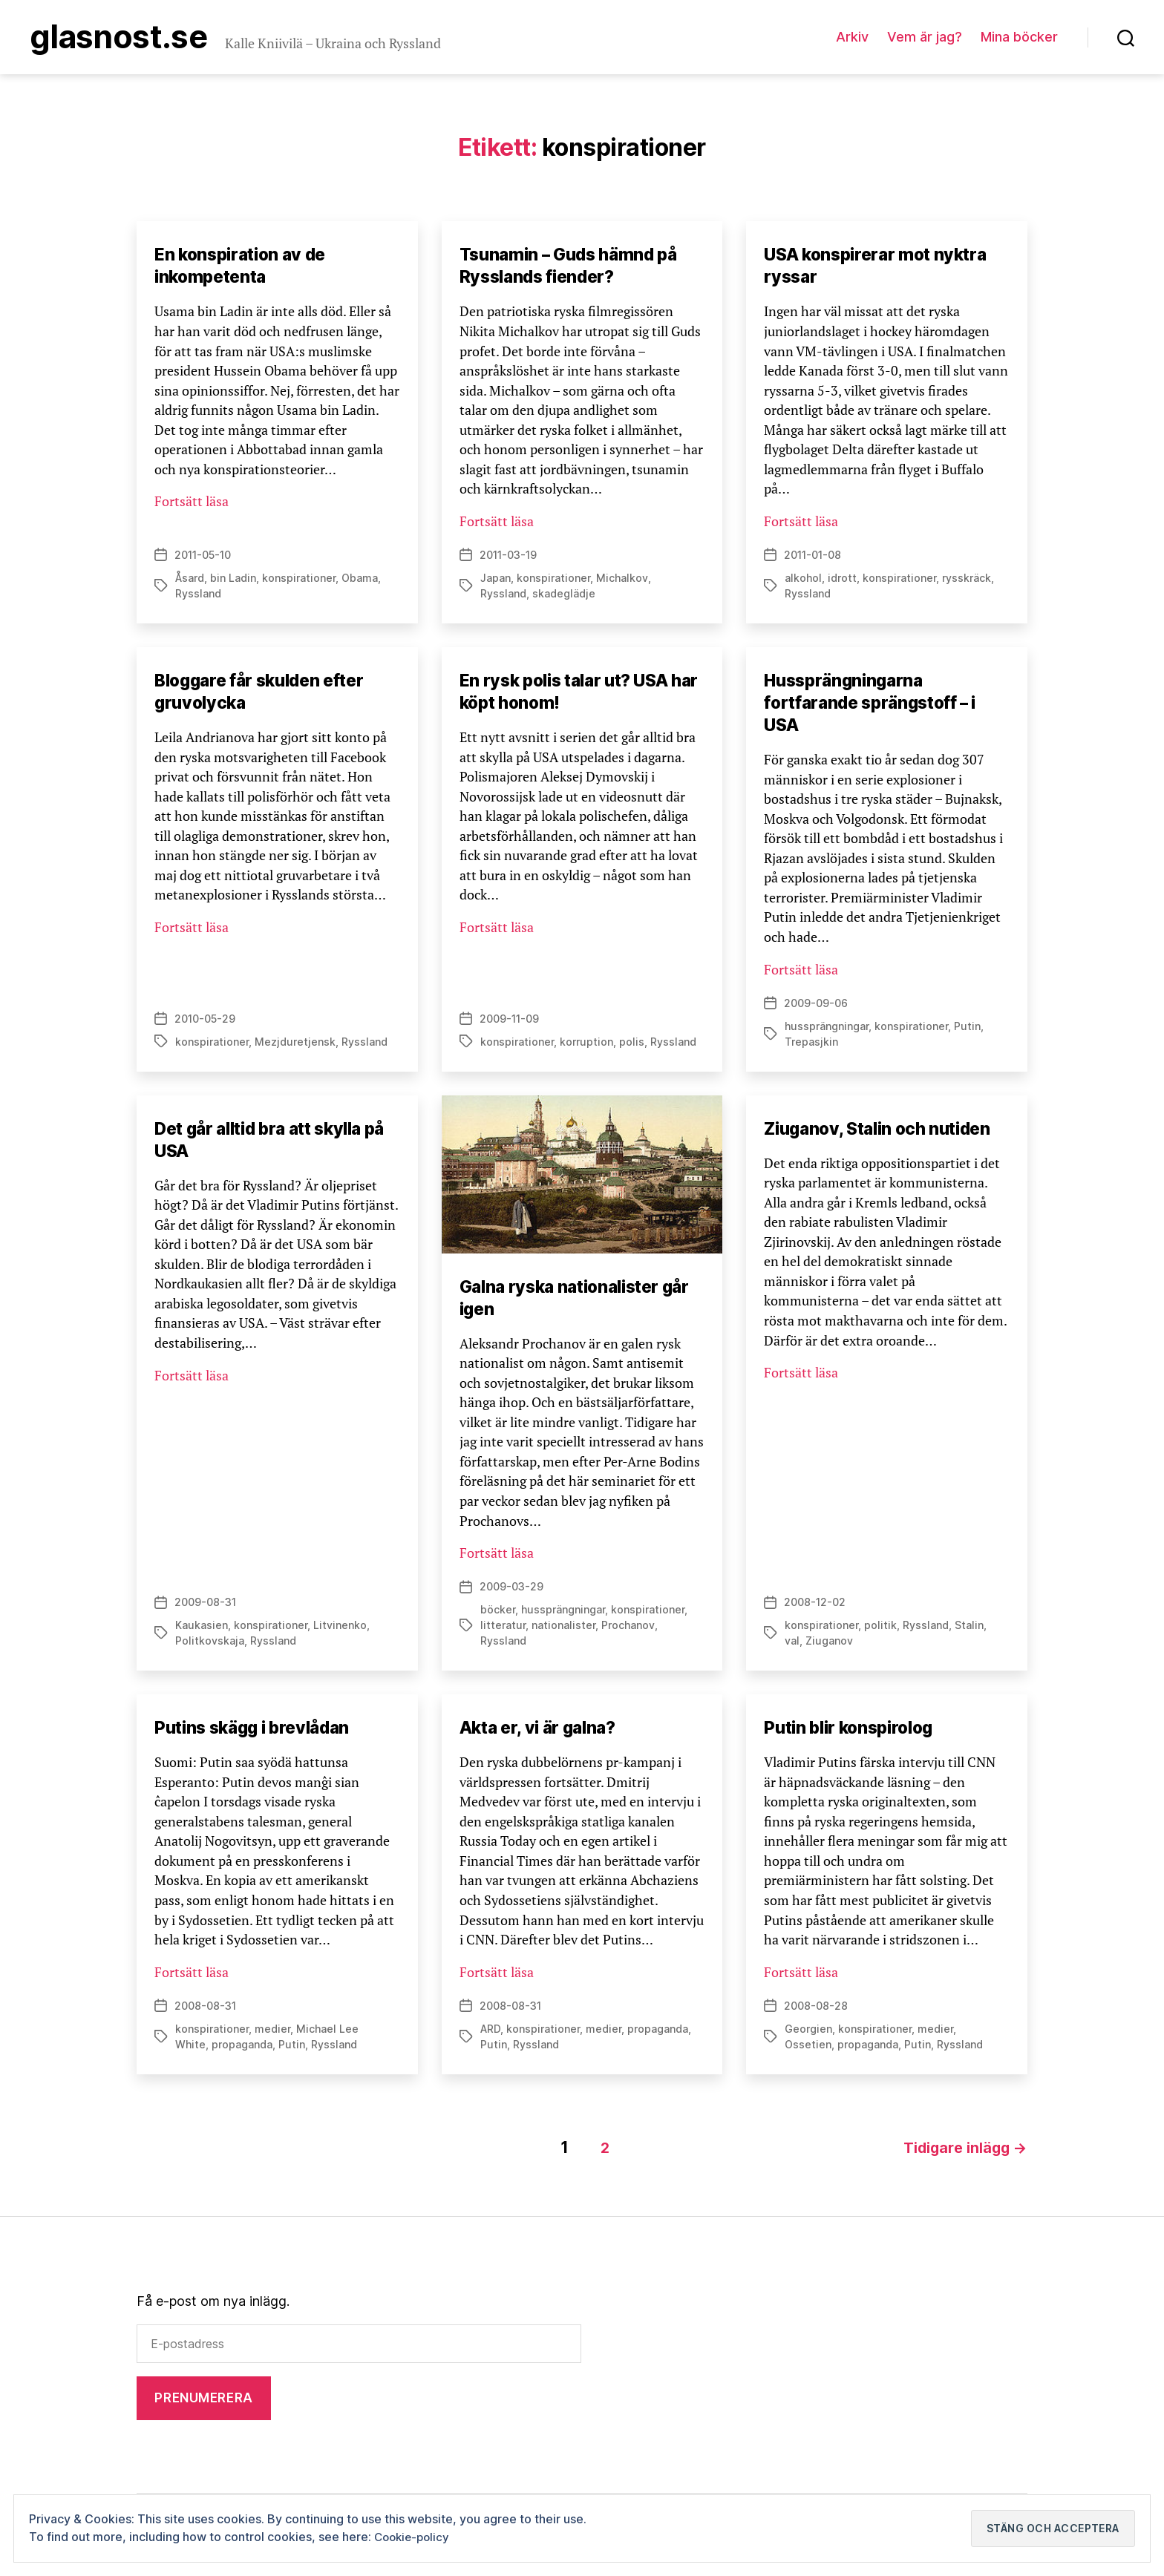 This screenshot has height=2576, width=1164. I want to click on Michalkov, so click(622, 581).